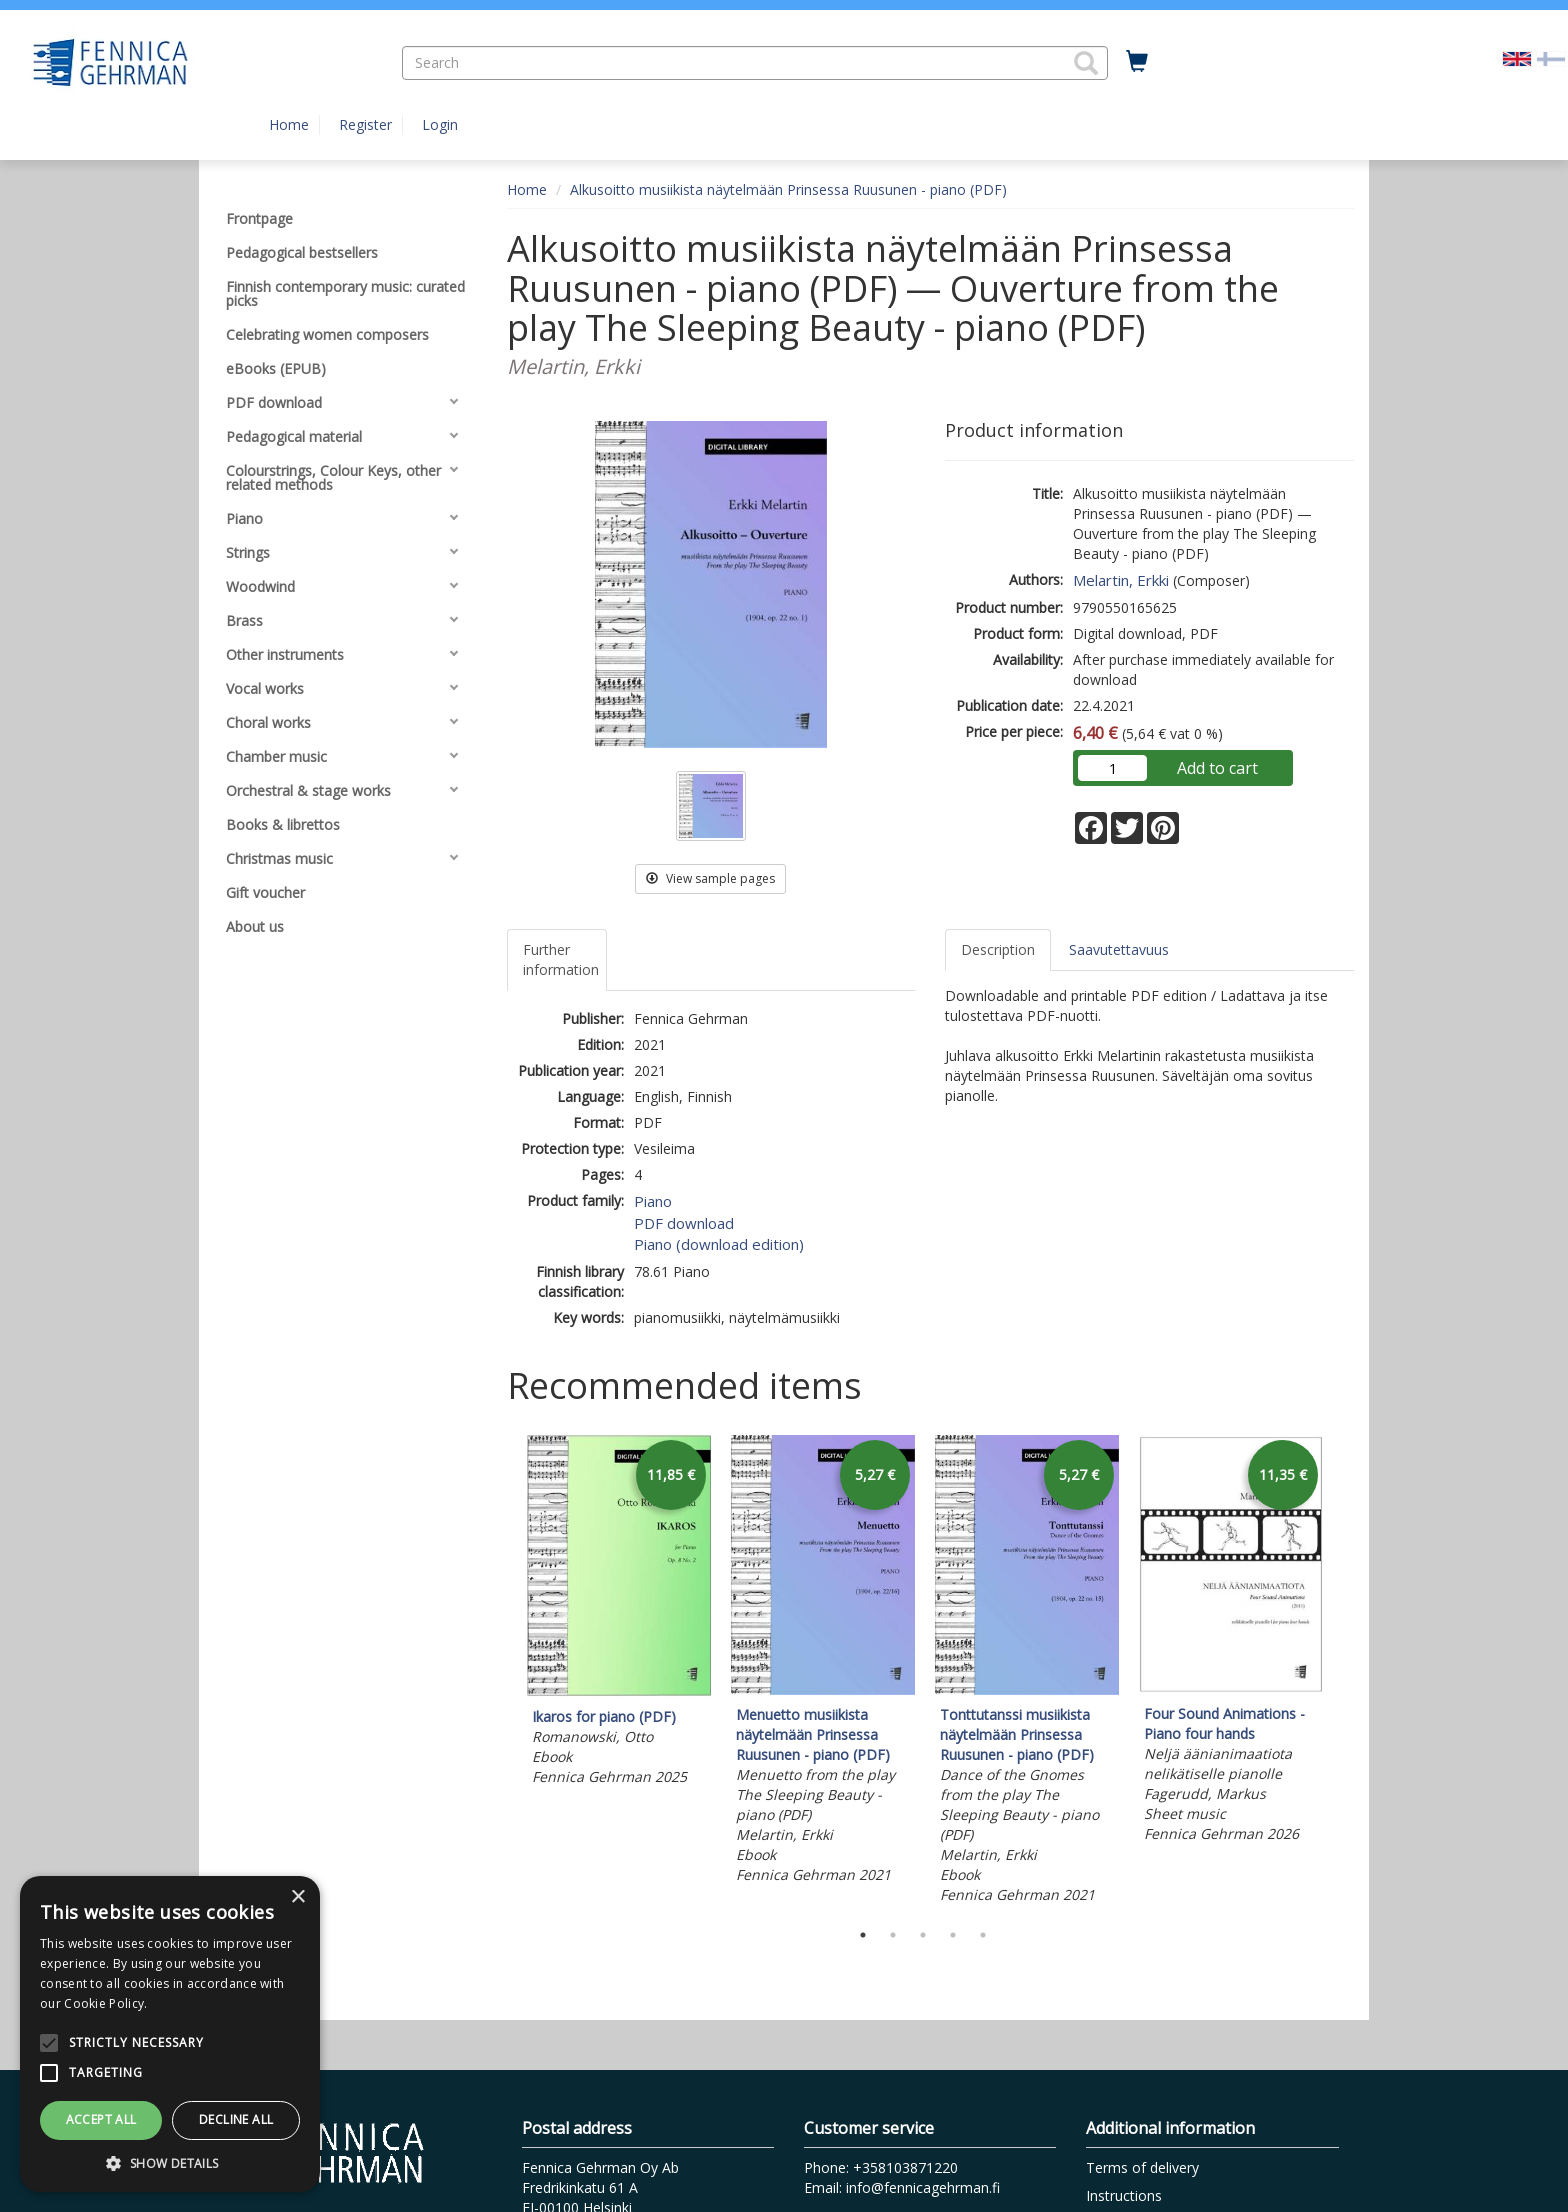 This screenshot has width=1568, height=2212. Describe the element at coordinates (236, 2119) in the screenshot. I see `Decline all [button]` at that location.